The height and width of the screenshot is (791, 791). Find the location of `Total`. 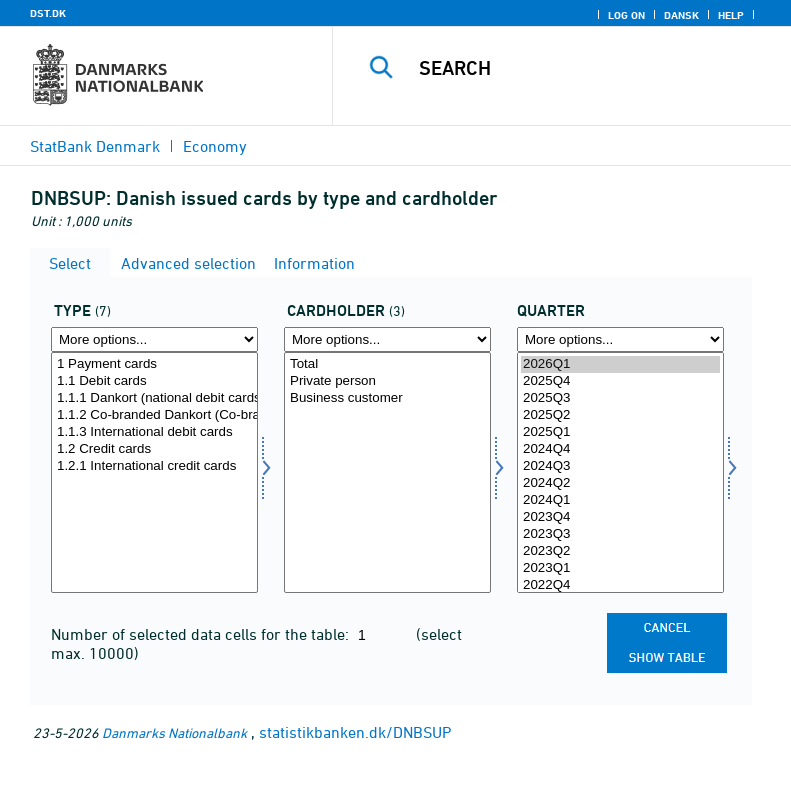

Total is located at coordinates (387, 364).